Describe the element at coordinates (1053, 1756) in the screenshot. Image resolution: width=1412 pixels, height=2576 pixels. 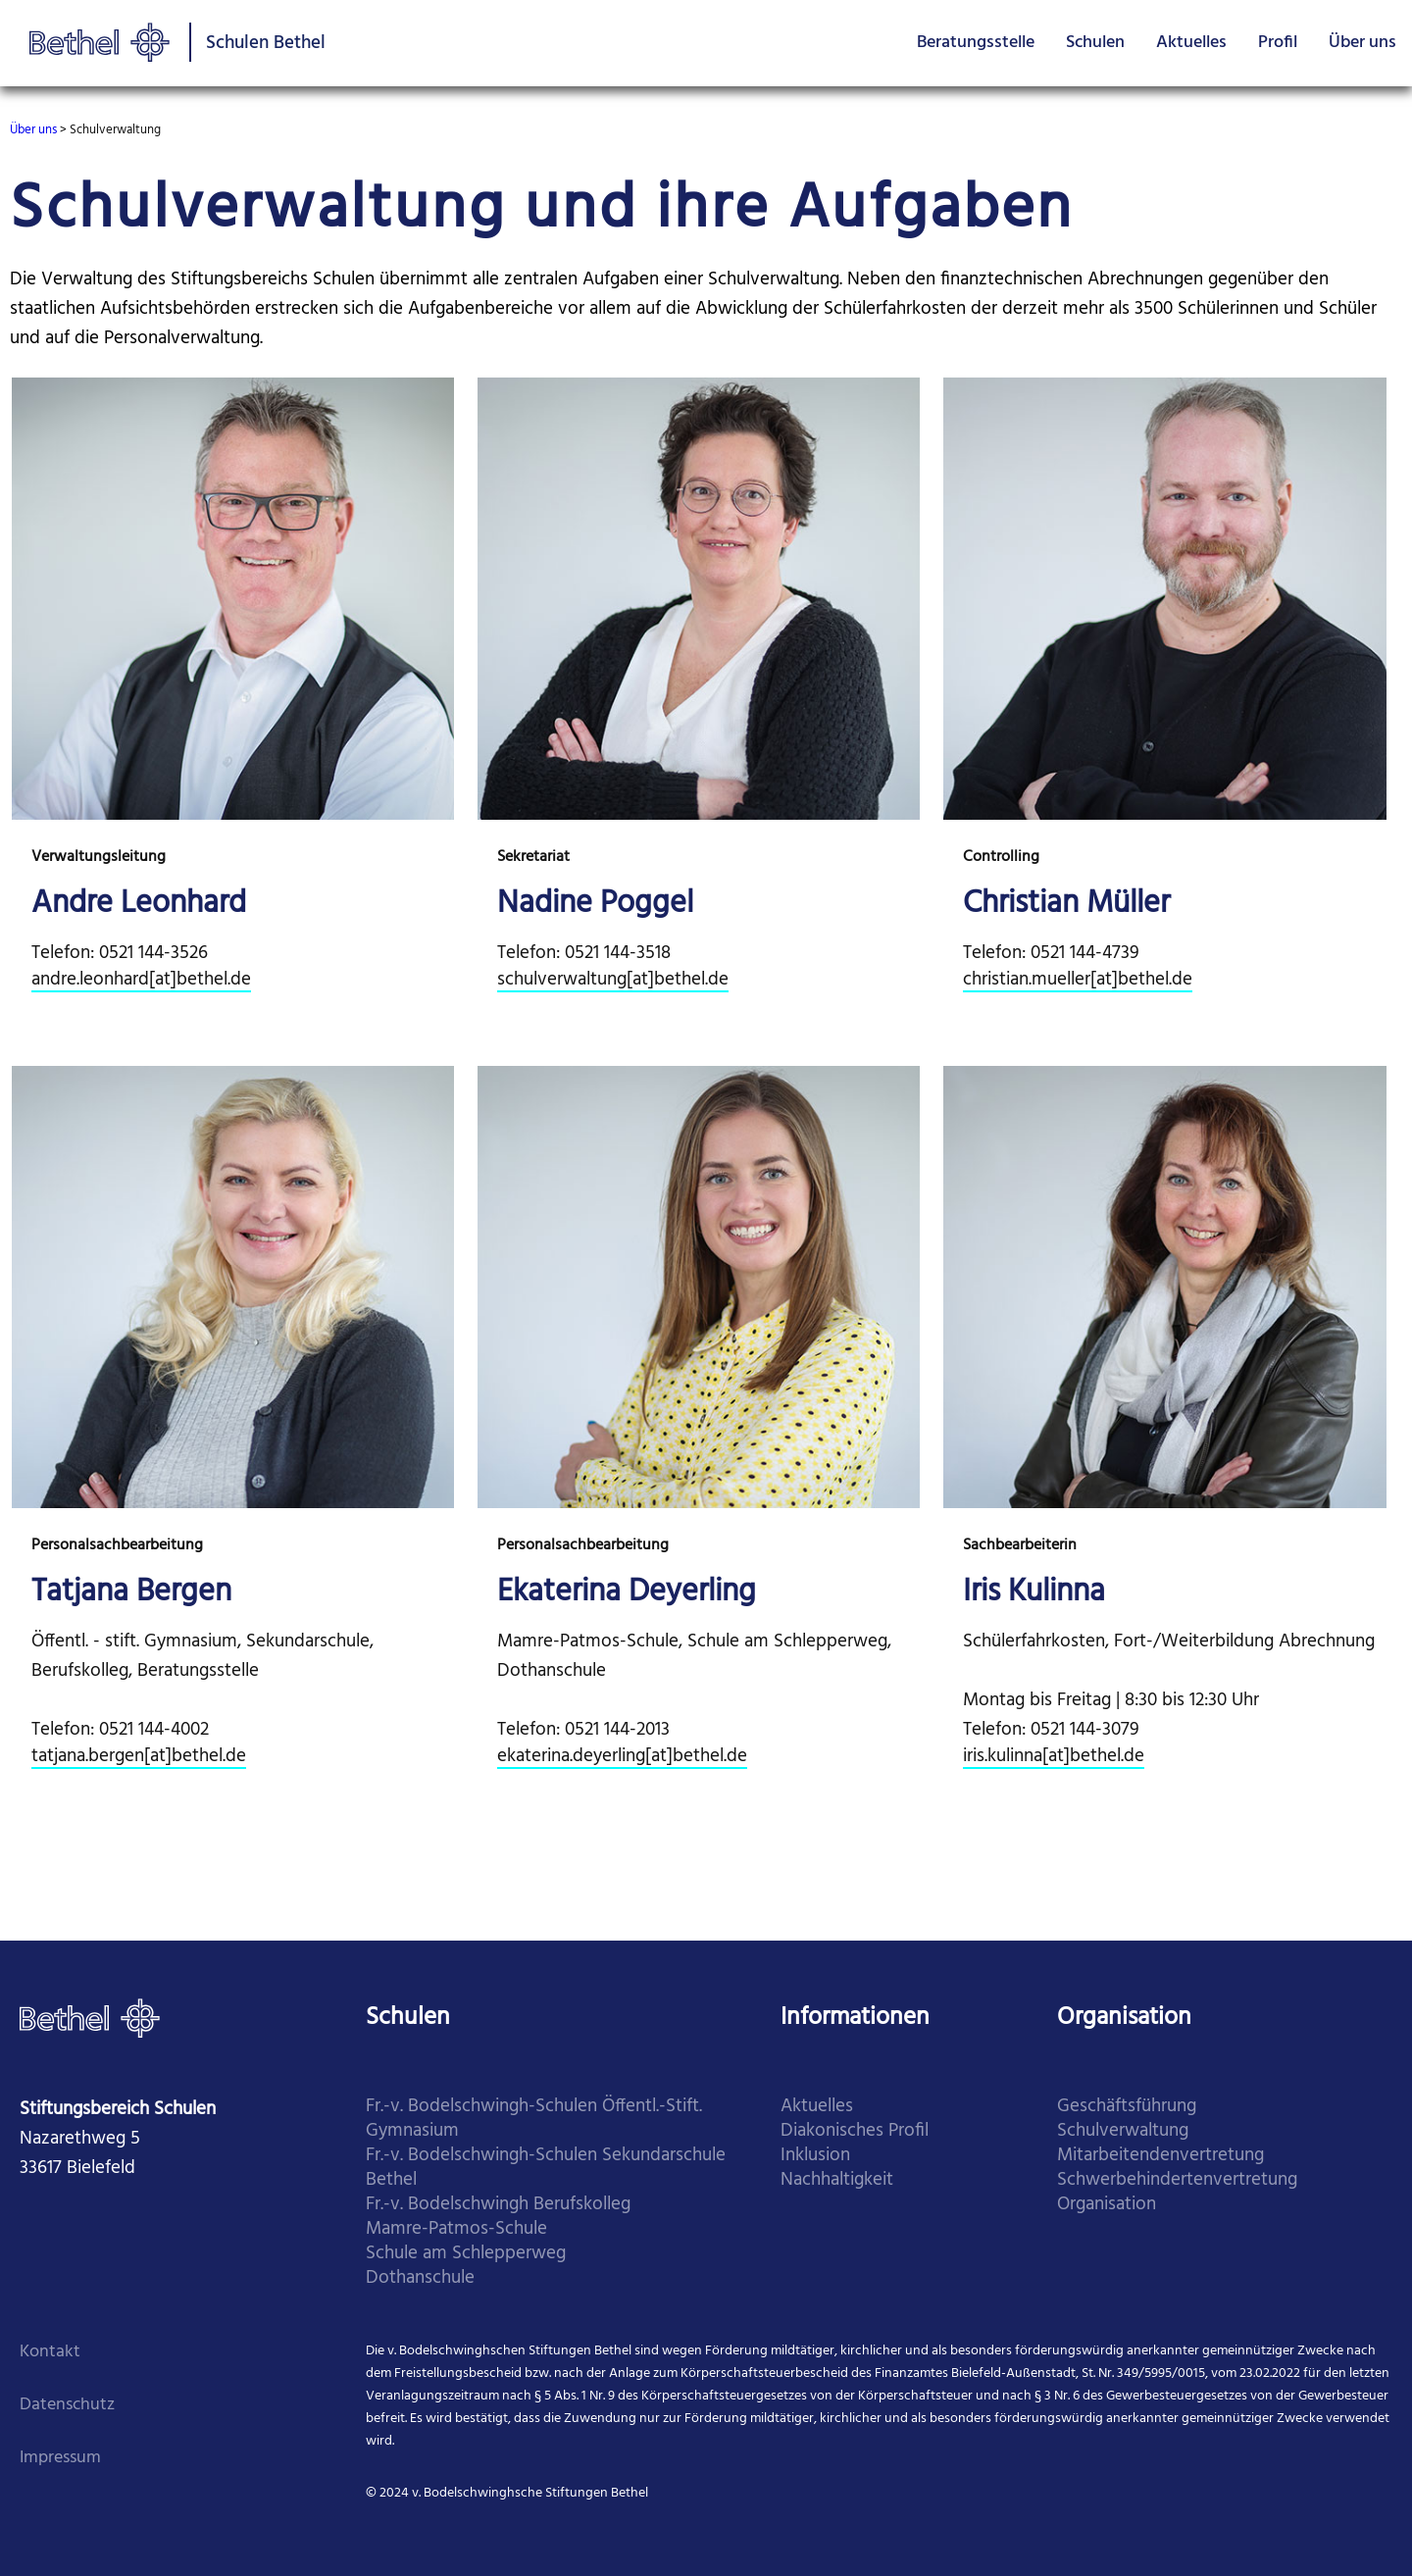
I see `iris.kulinna[at]bethel.de` at that location.